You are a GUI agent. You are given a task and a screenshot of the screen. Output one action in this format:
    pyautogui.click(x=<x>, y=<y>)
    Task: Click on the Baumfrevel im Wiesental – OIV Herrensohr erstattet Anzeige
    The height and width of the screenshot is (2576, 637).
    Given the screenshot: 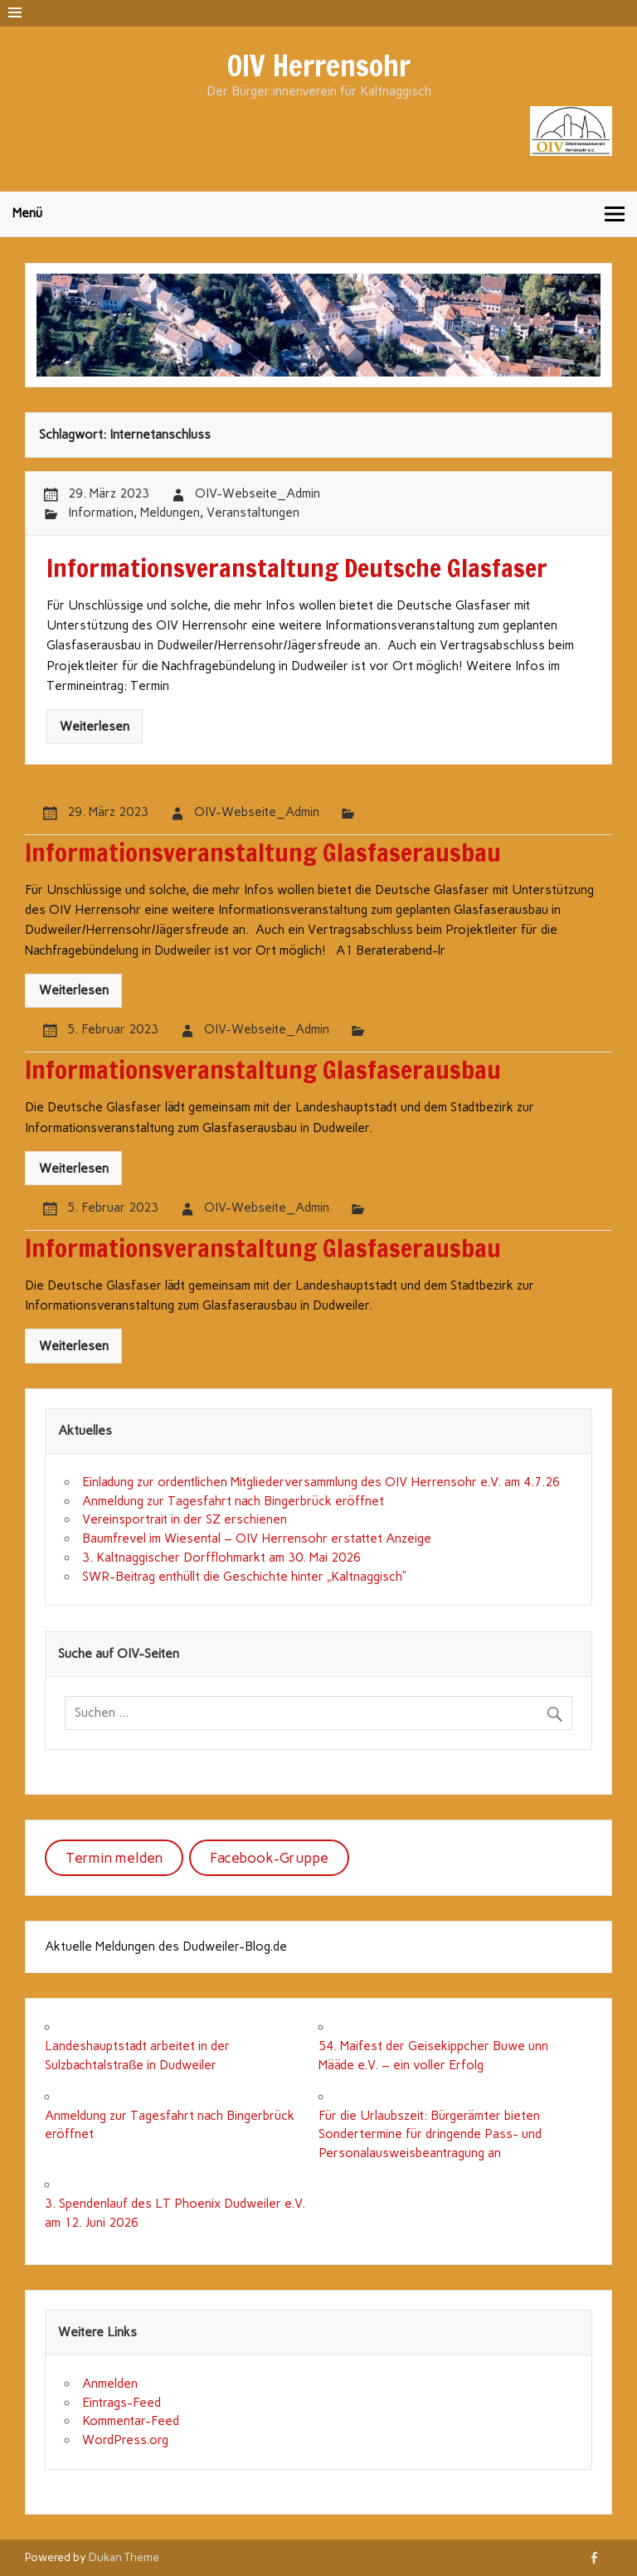 What is the action you would take?
    pyautogui.click(x=256, y=1538)
    